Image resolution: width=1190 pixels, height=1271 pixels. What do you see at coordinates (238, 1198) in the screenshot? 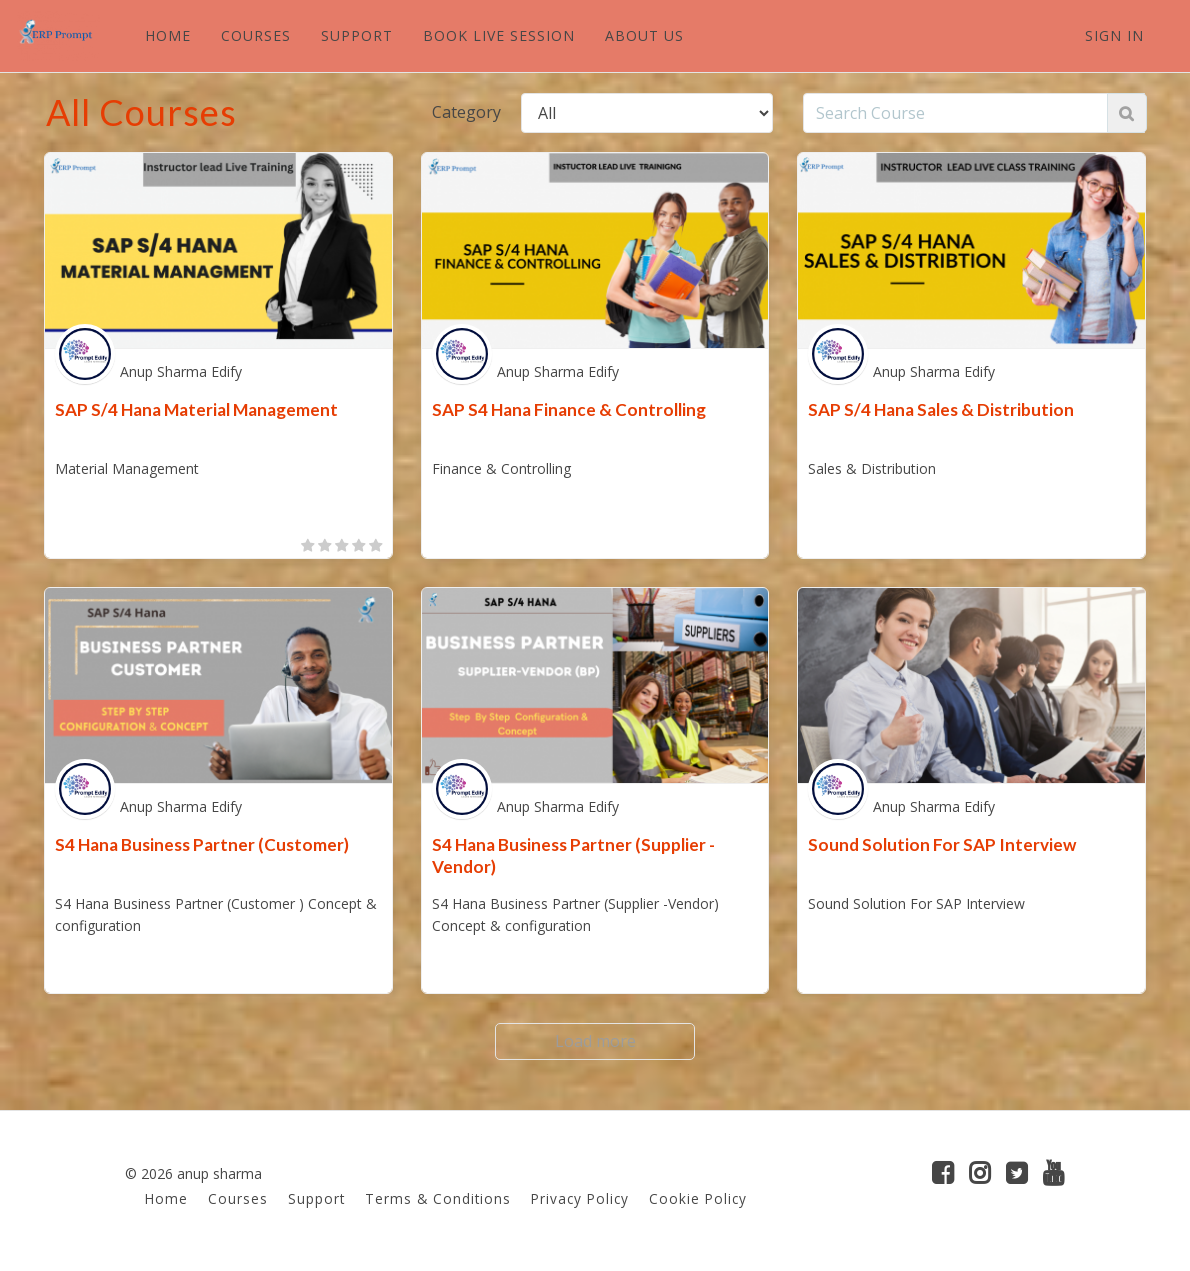
I see `Courses` at bounding box center [238, 1198].